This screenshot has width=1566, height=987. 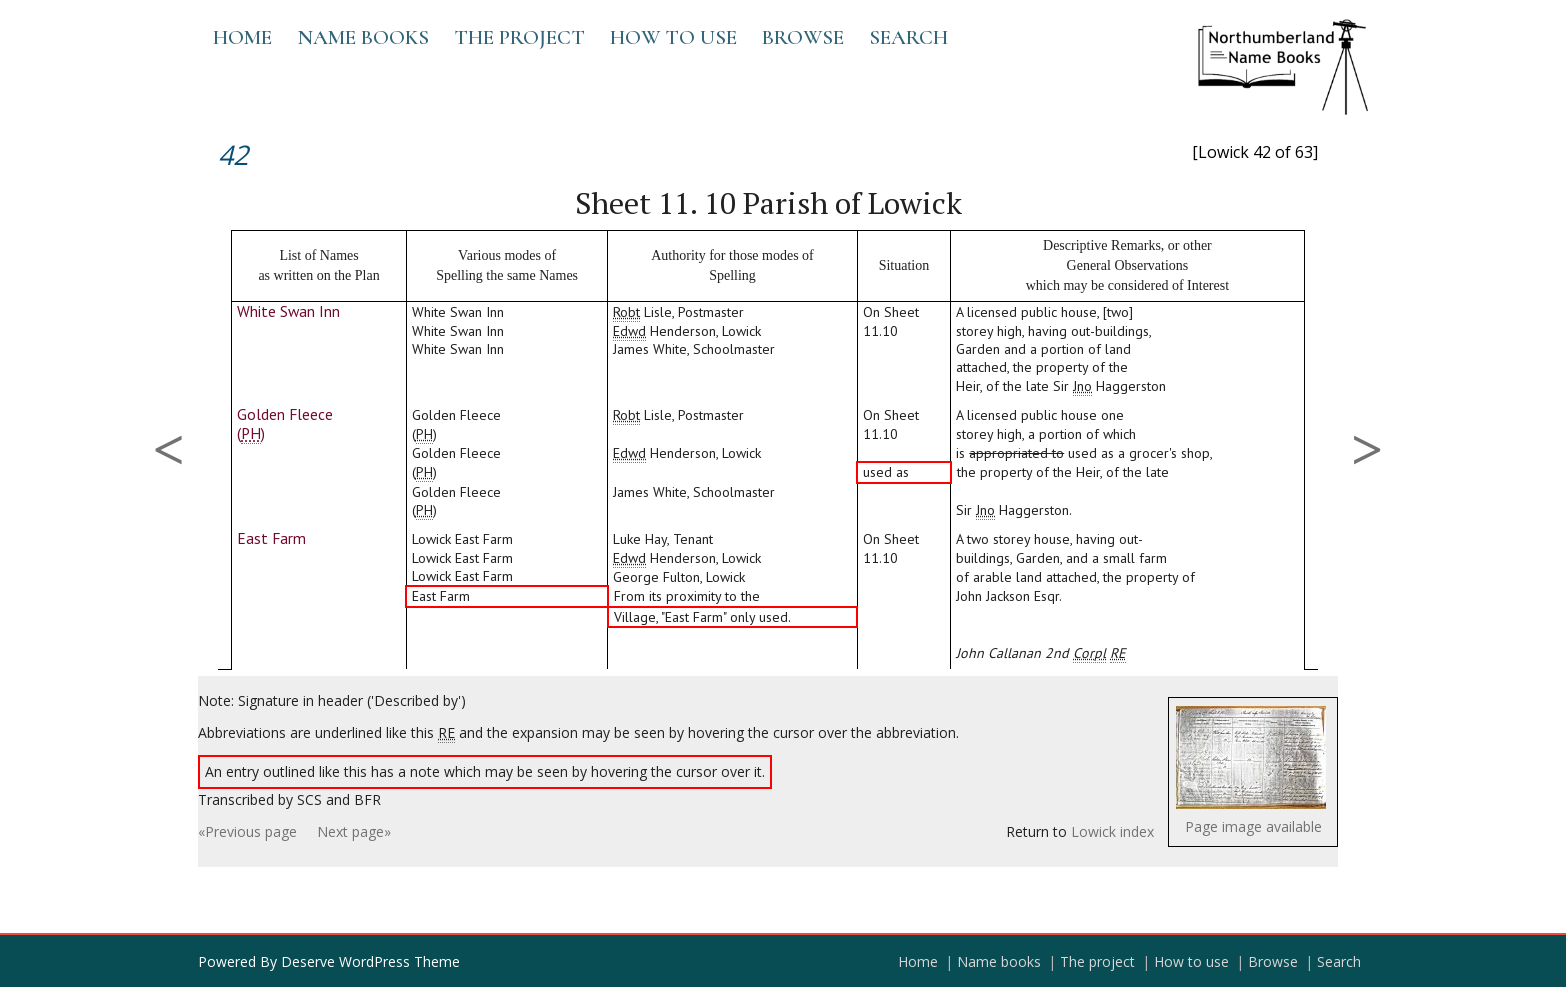 I want to click on The project, so click(x=519, y=37).